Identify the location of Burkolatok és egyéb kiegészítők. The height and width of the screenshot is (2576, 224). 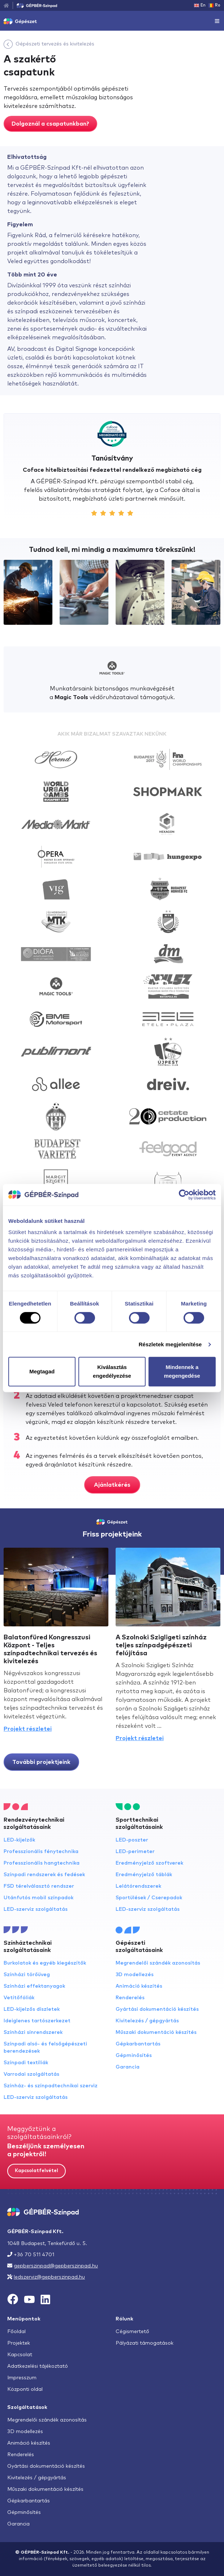
(45, 1963).